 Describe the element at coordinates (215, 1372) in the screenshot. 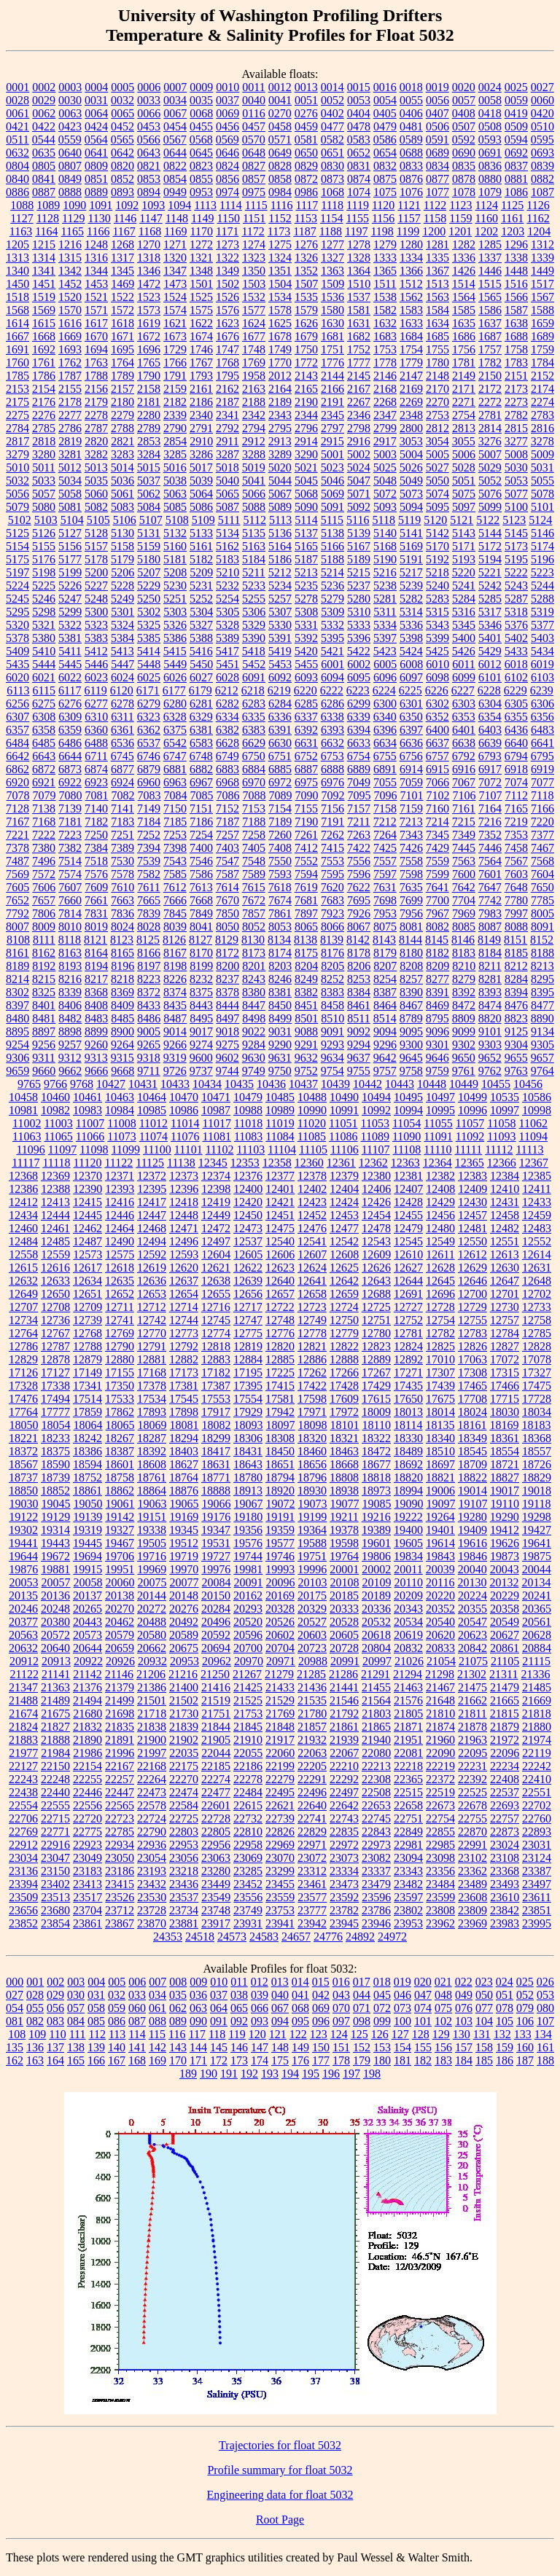

I see `17182` at that location.